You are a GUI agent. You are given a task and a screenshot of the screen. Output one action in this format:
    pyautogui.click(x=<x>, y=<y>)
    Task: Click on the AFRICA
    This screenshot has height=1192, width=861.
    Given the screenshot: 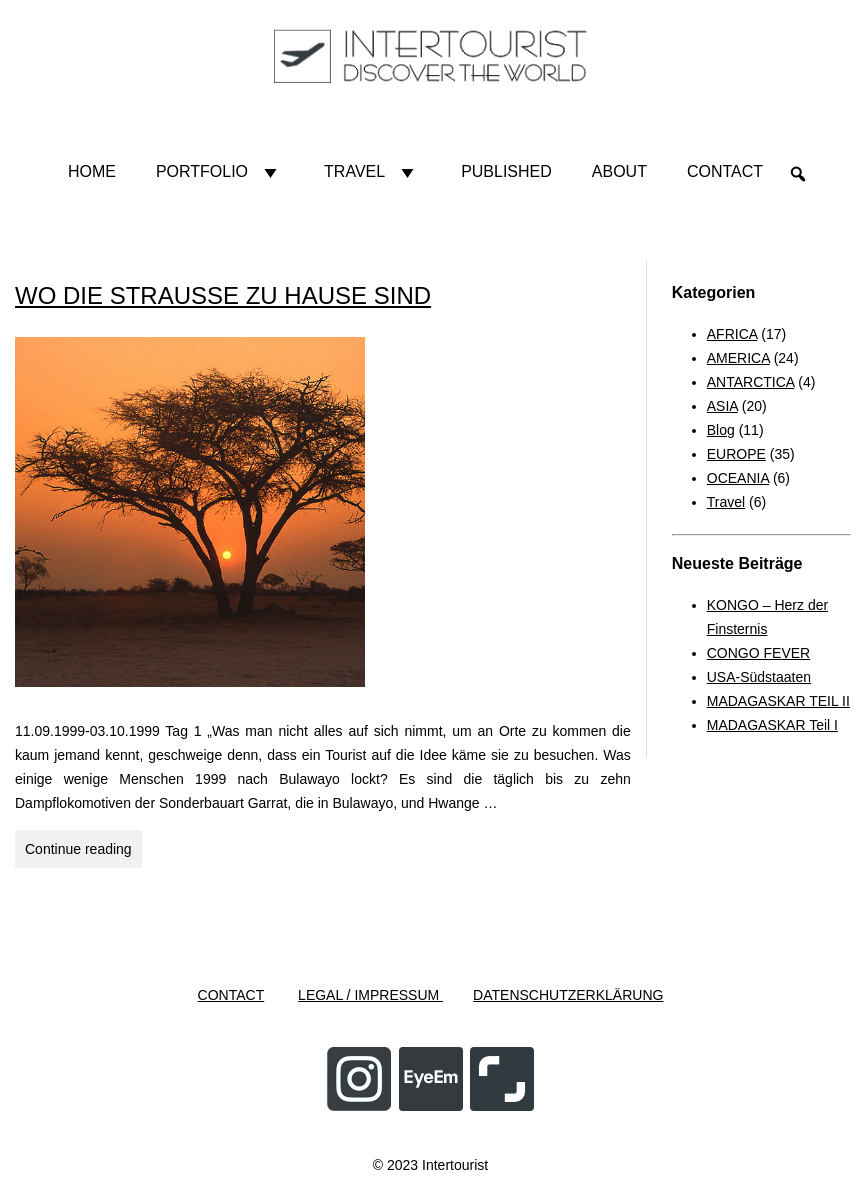 What is the action you would take?
    pyautogui.click(x=732, y=334)
    